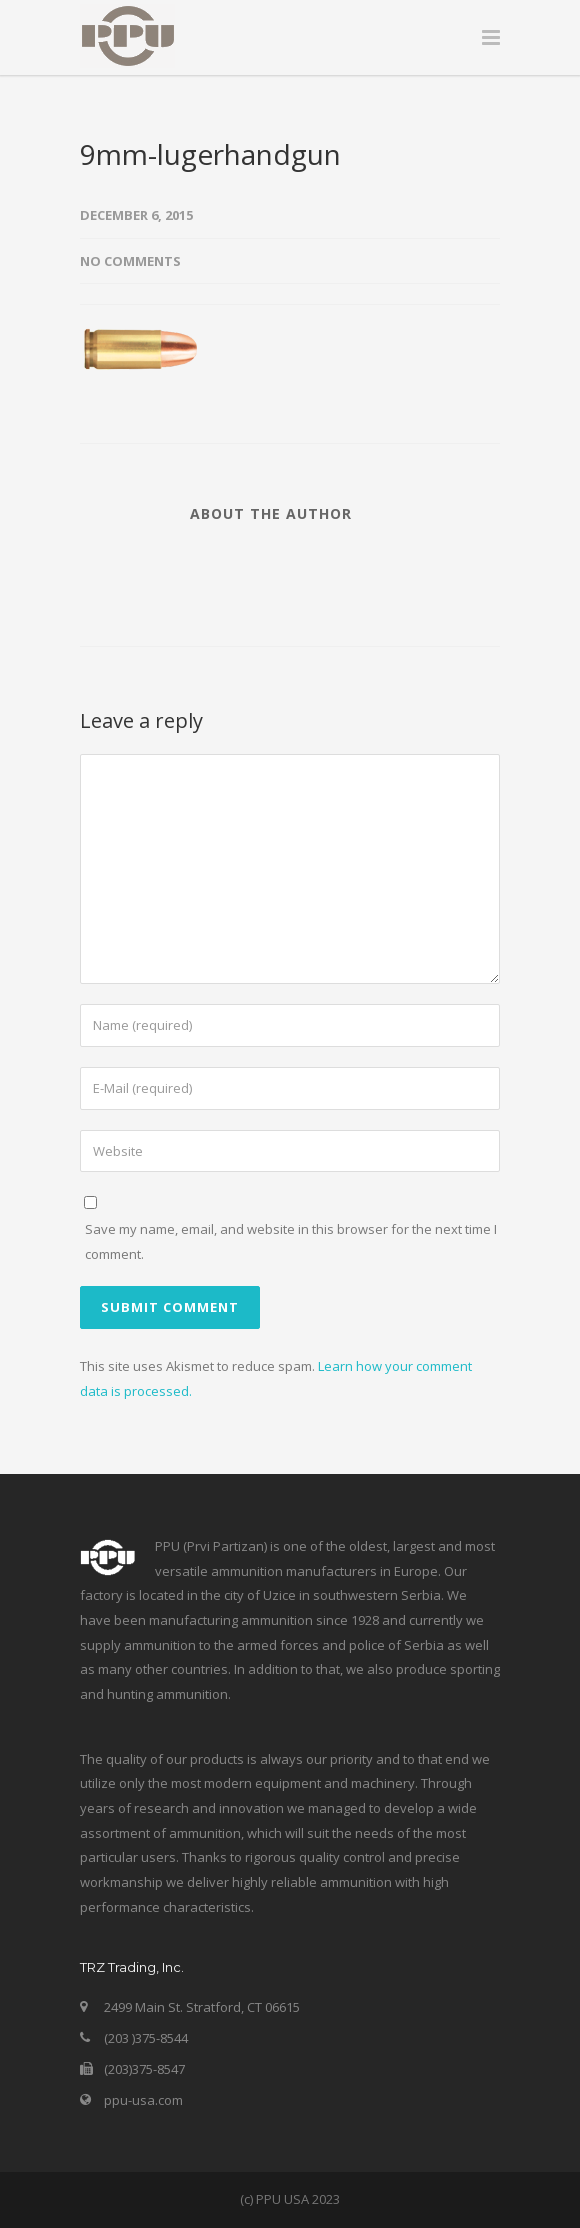  I want to click on No Comments, so click(130, 261).